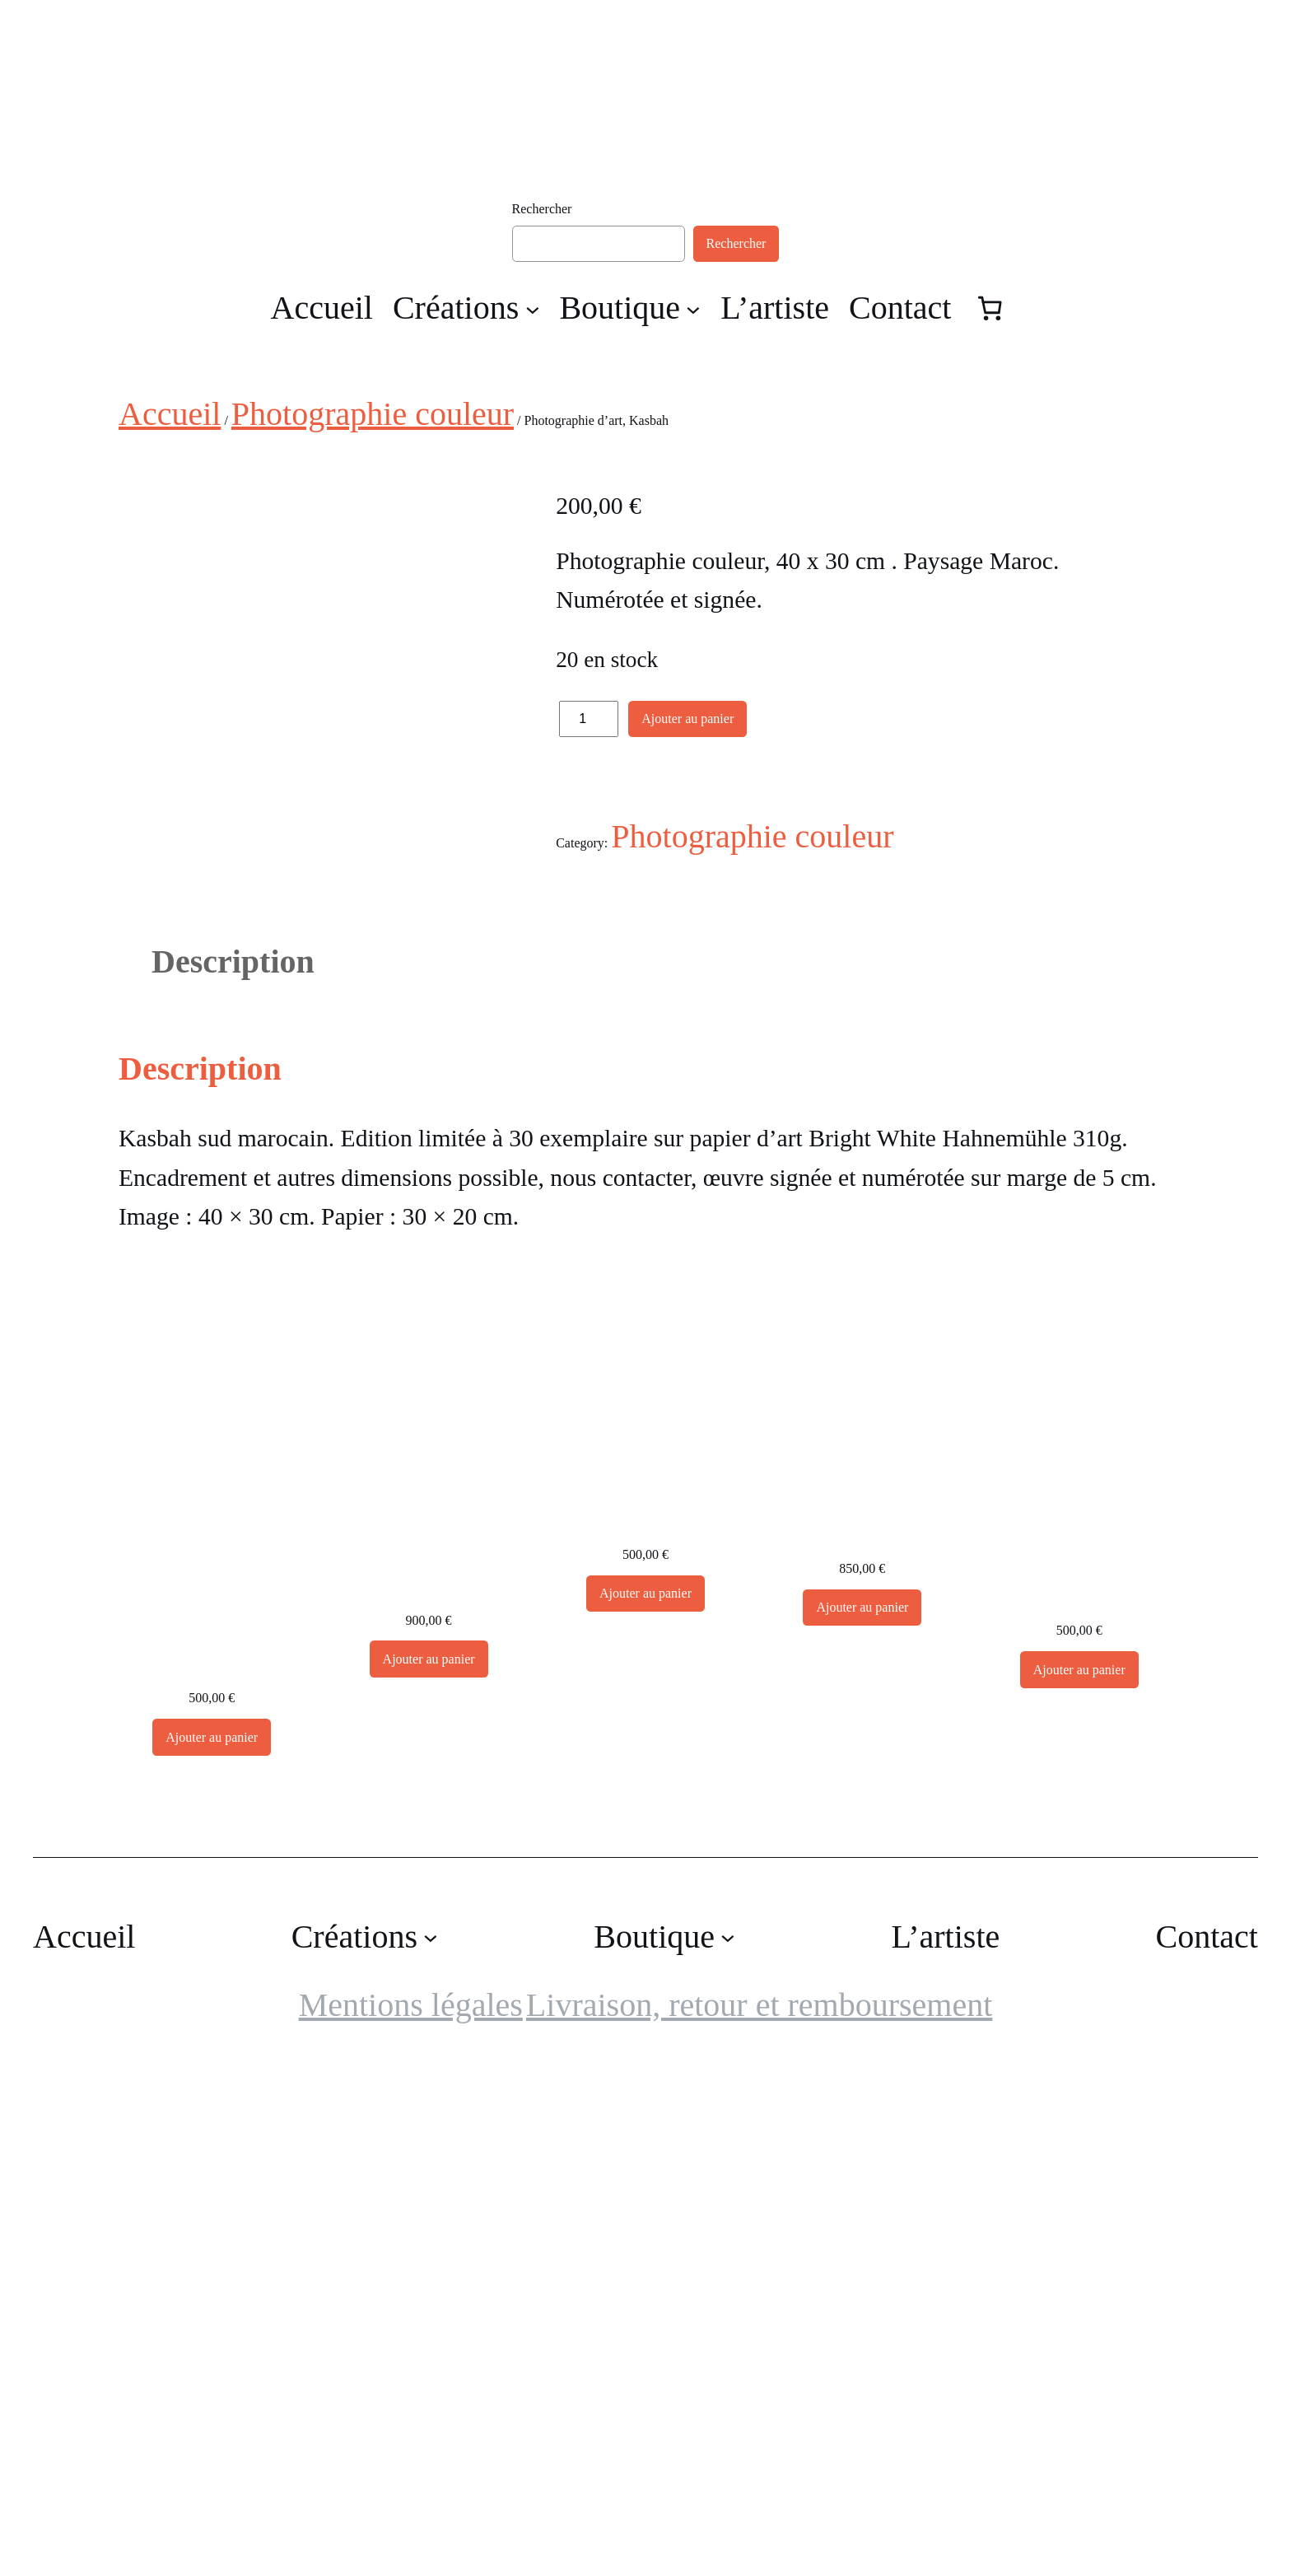 This screenshot has width=1291, height=2576. What do you see at coordinates (429, 2170) in the screenshot?
I see `[Ajouter au panier : “Grande Photographie d'art encadrée, Forêt de pins la nuit. Sur papier japonais Awagami”]` at bounding box center [429, 2170].